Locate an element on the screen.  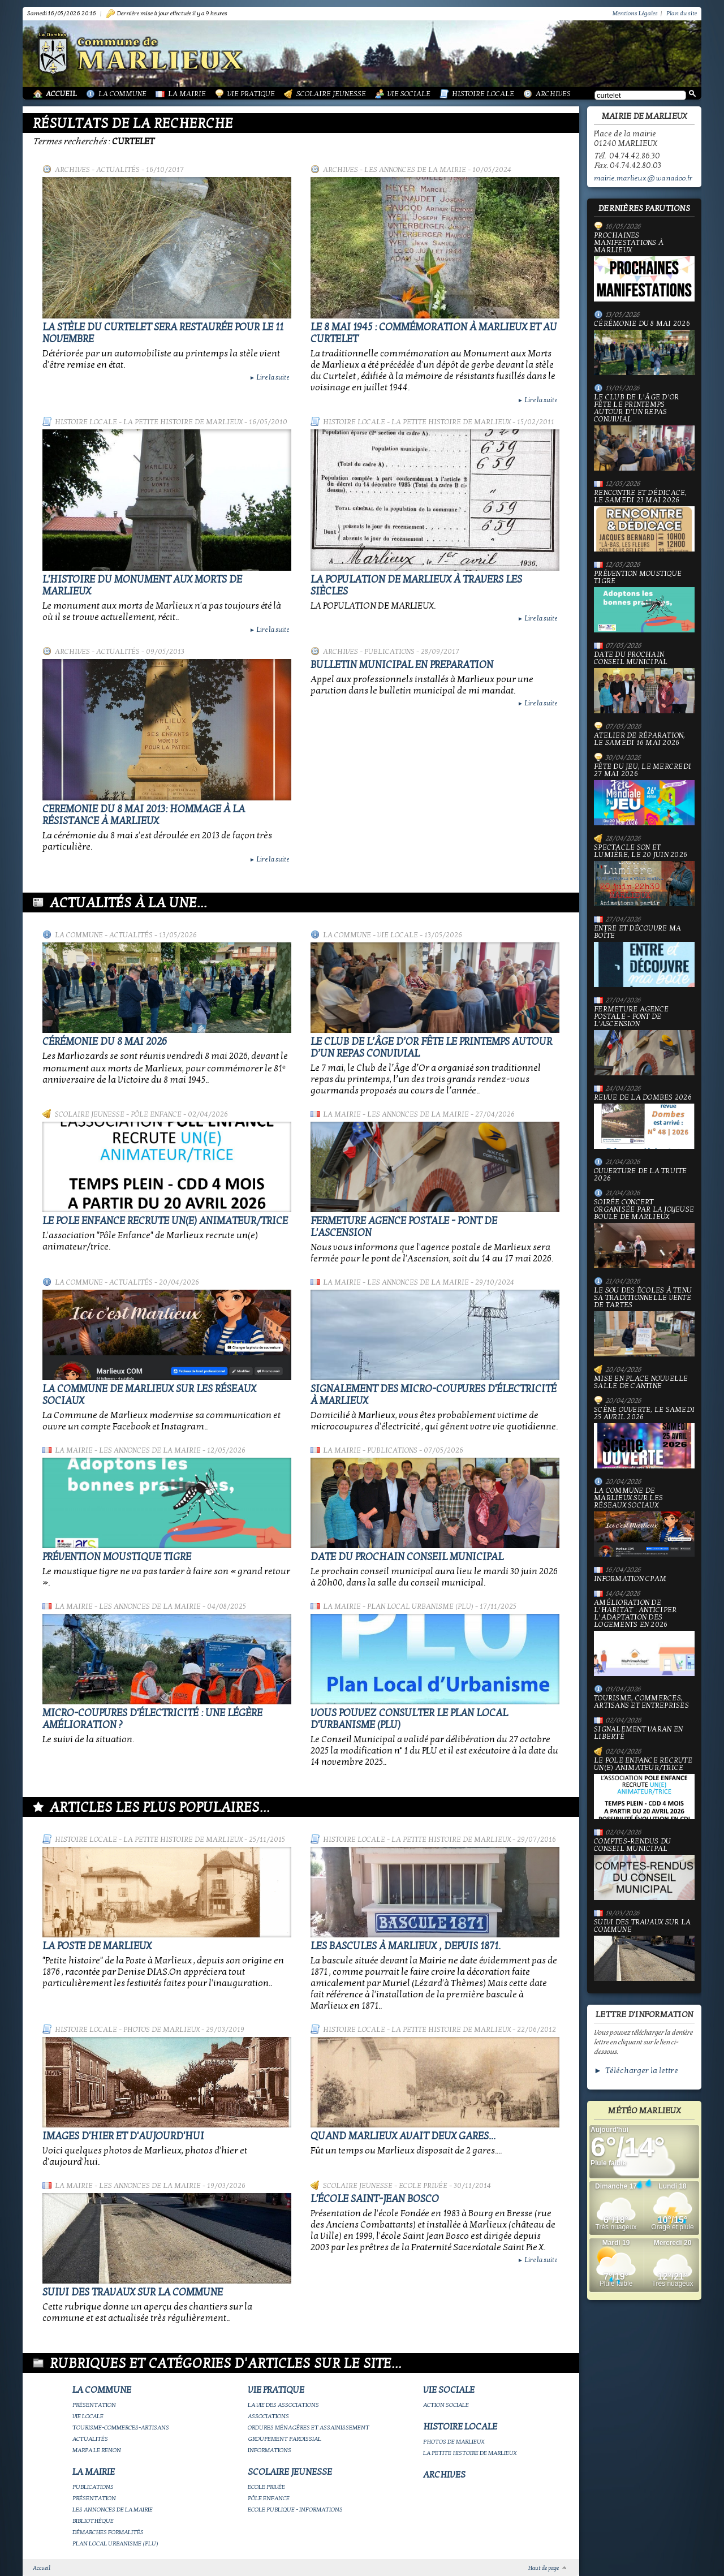
Accueil is located at coordinates (61, 93).